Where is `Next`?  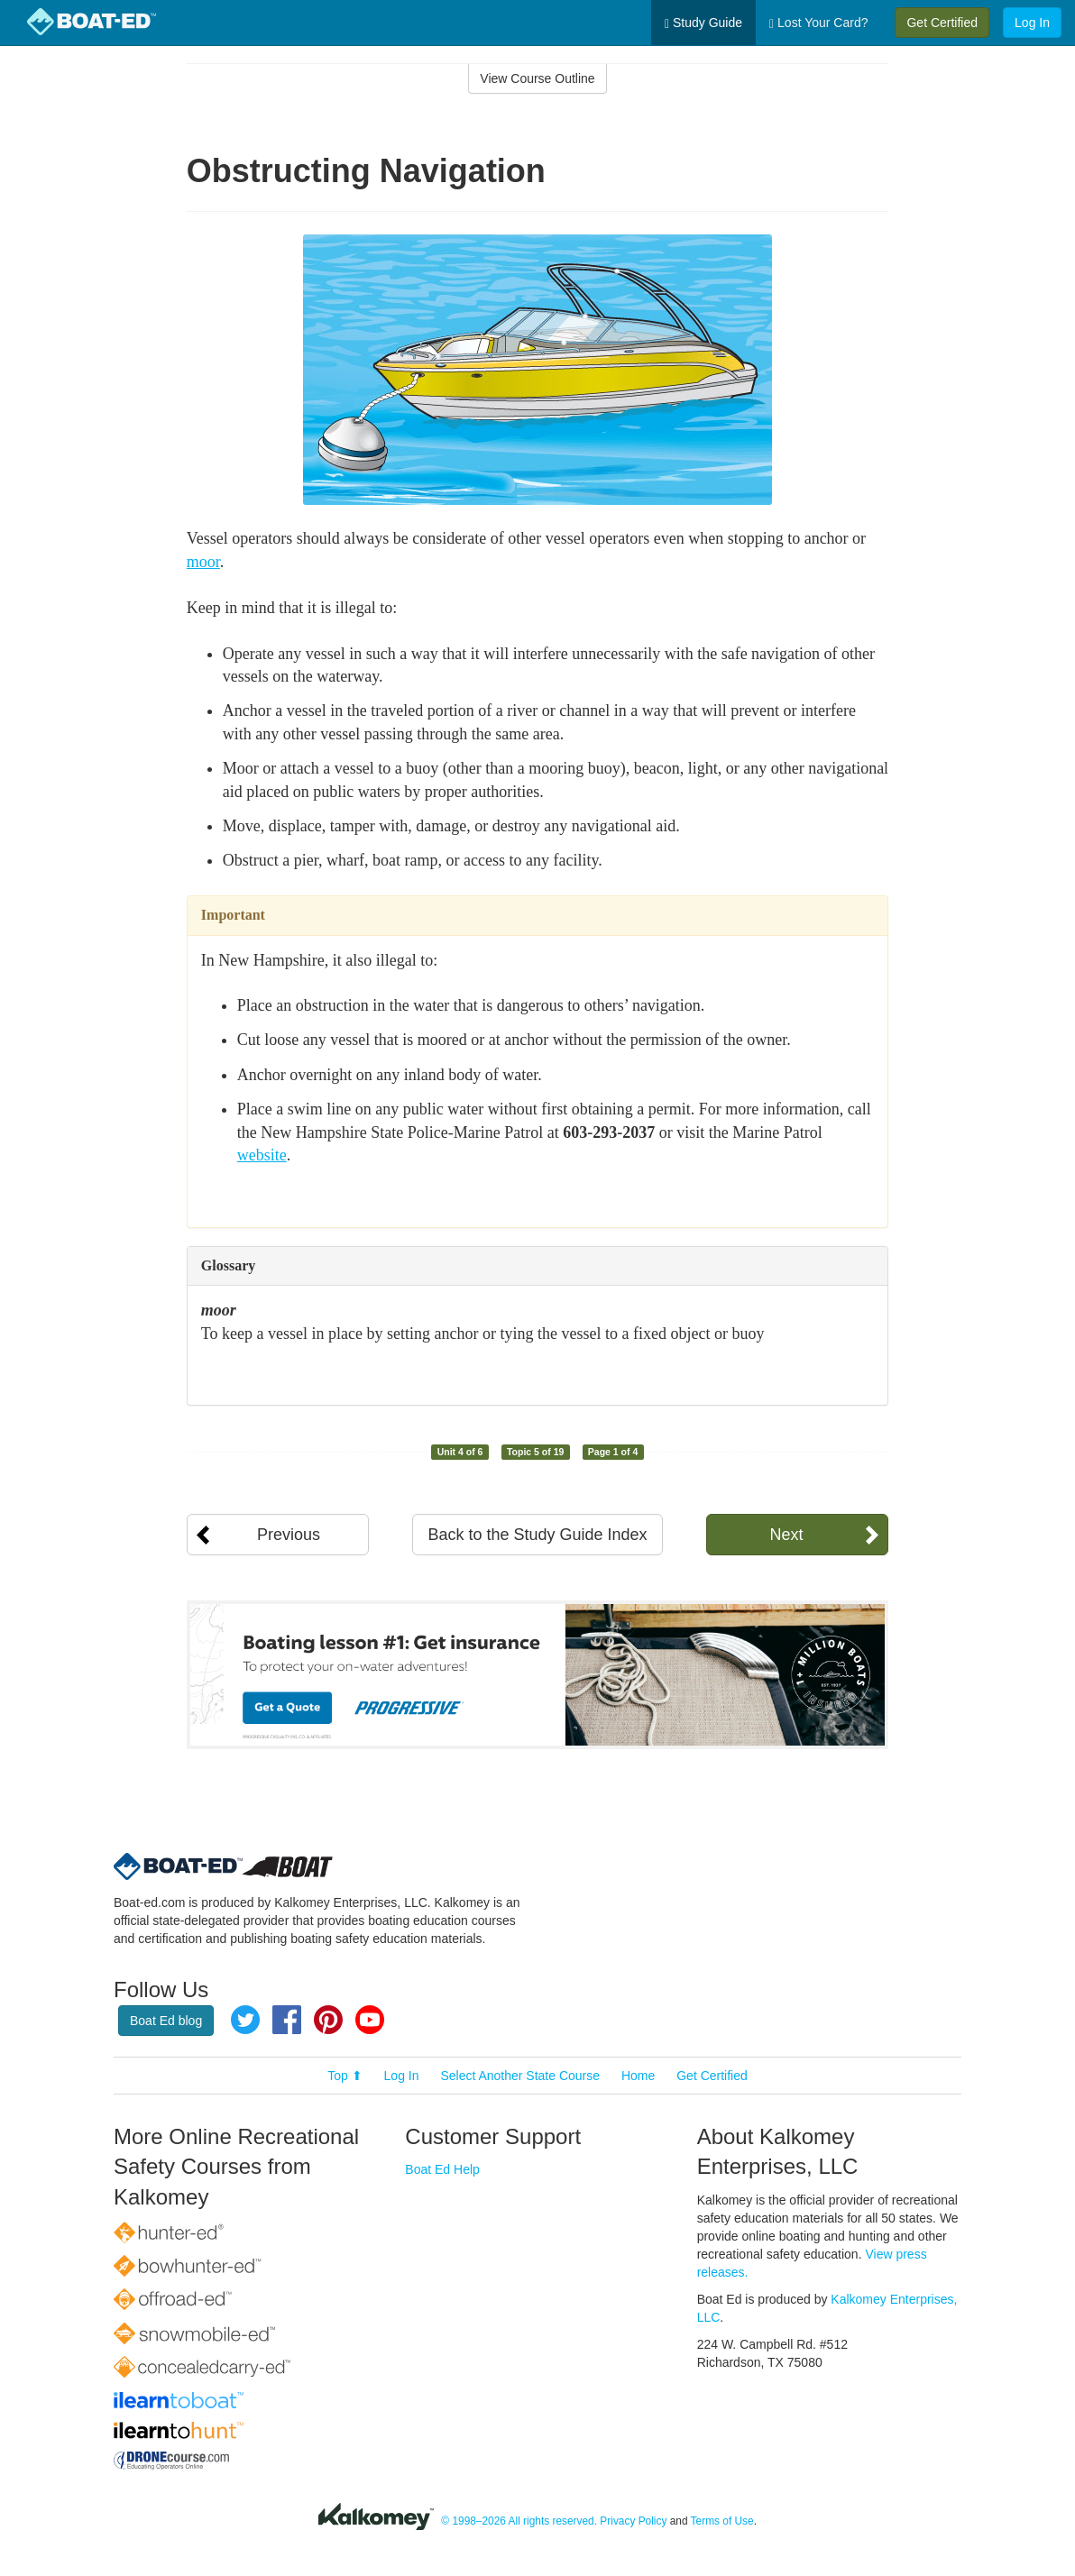 Next is located at coordinates (786, 1535).